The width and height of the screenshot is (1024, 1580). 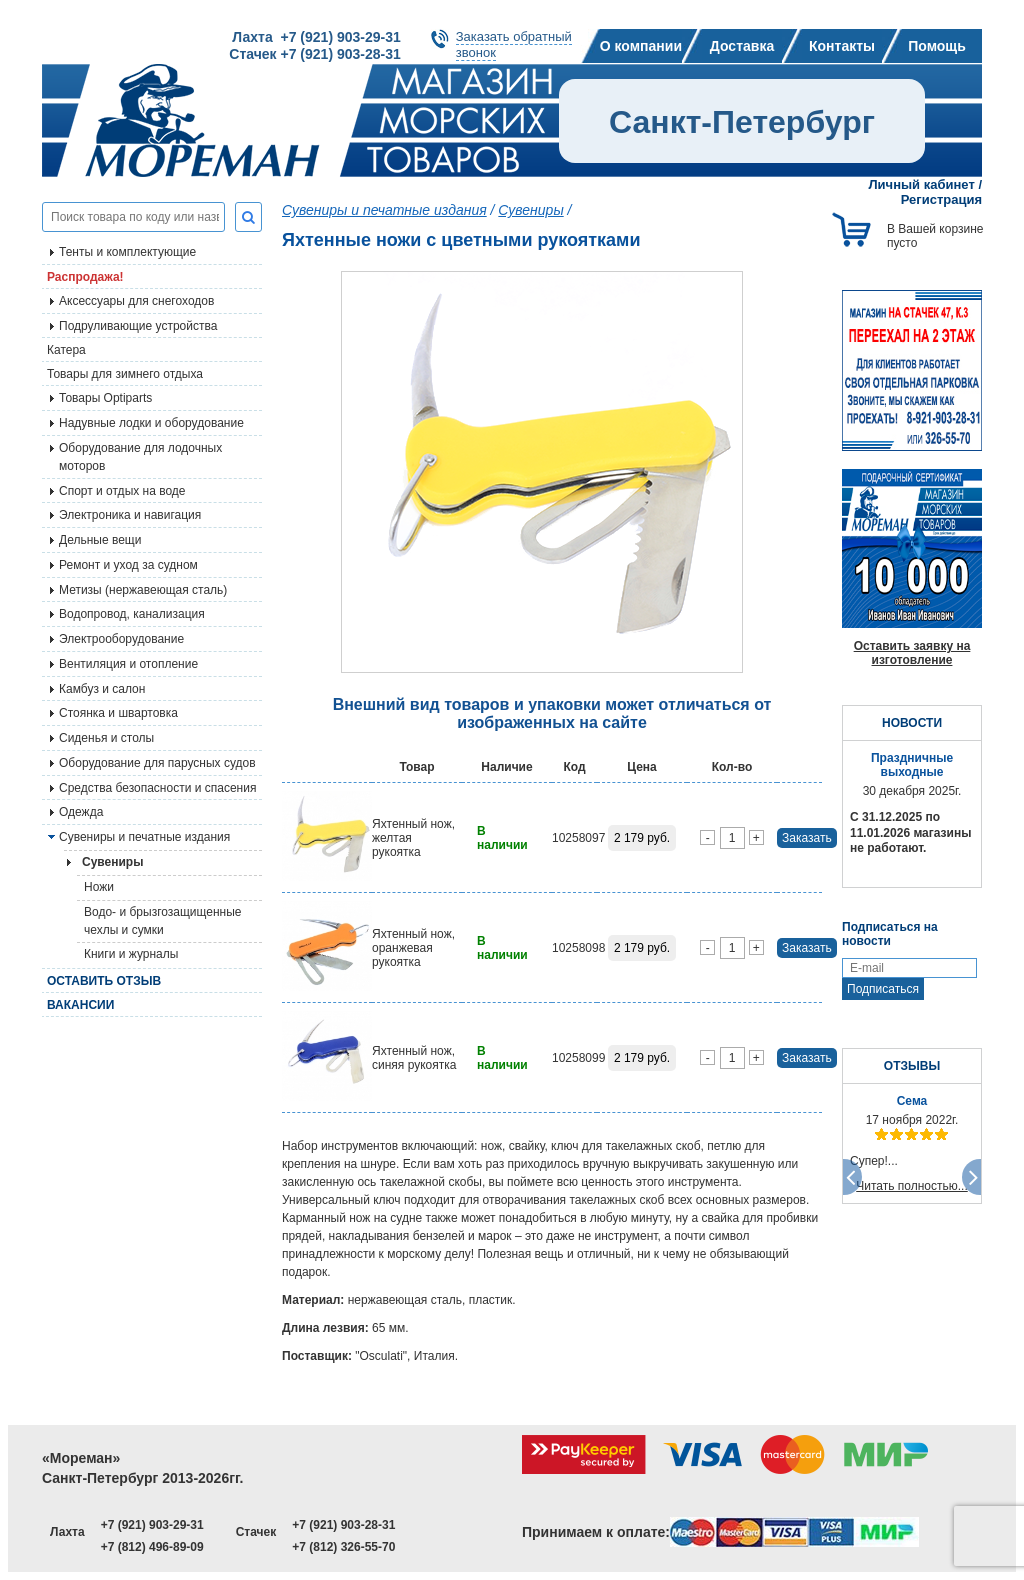 I want to click on Подруливающие устройства, so click(x=138, y=326).